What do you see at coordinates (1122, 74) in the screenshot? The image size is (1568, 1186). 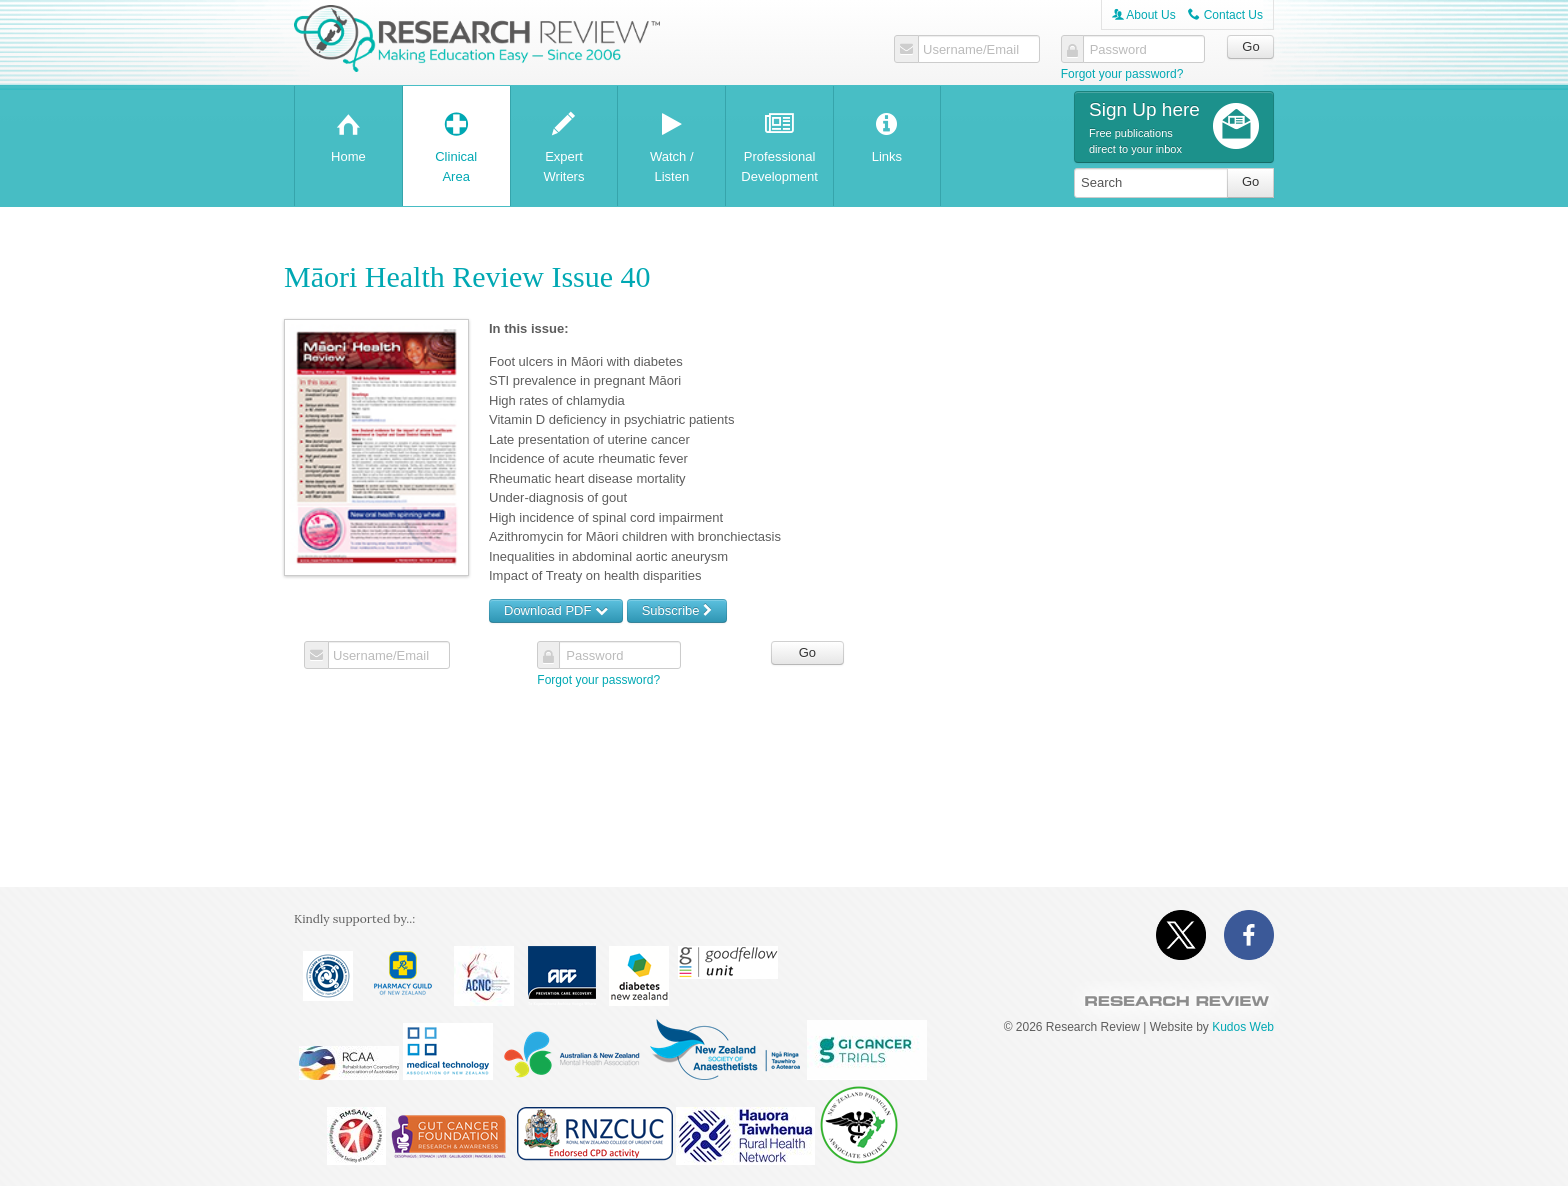 I see `Forgot your password?` at bounding box center [1122, 74].